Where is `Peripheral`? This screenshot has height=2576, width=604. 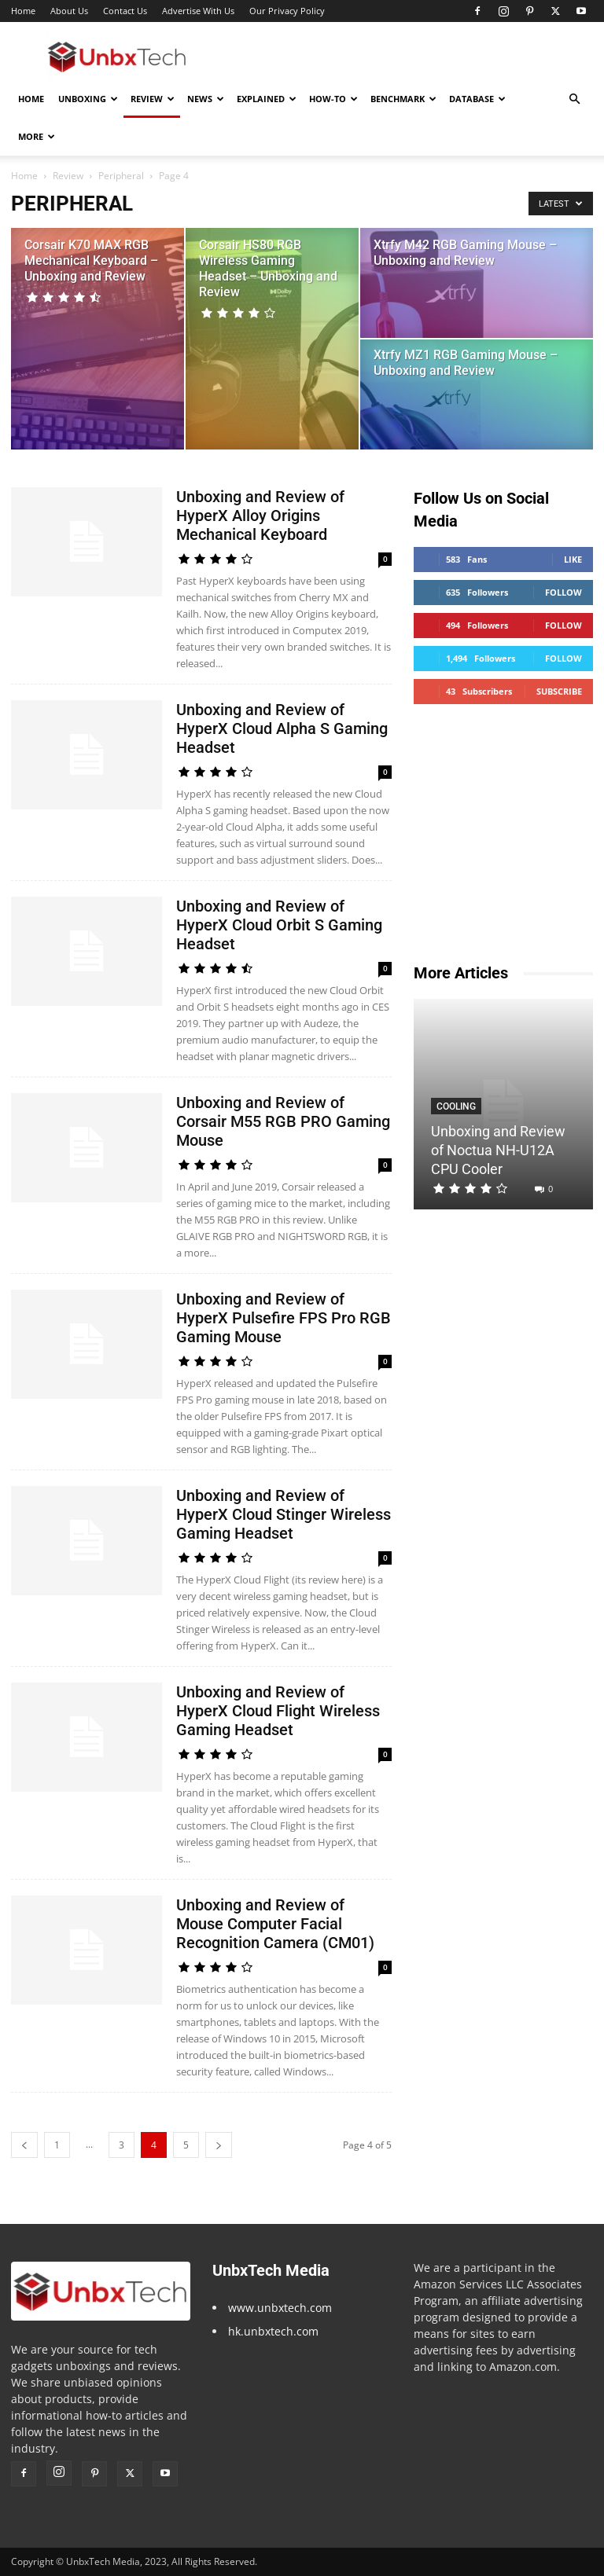
Peripheral is located at coordinates (121, 175).